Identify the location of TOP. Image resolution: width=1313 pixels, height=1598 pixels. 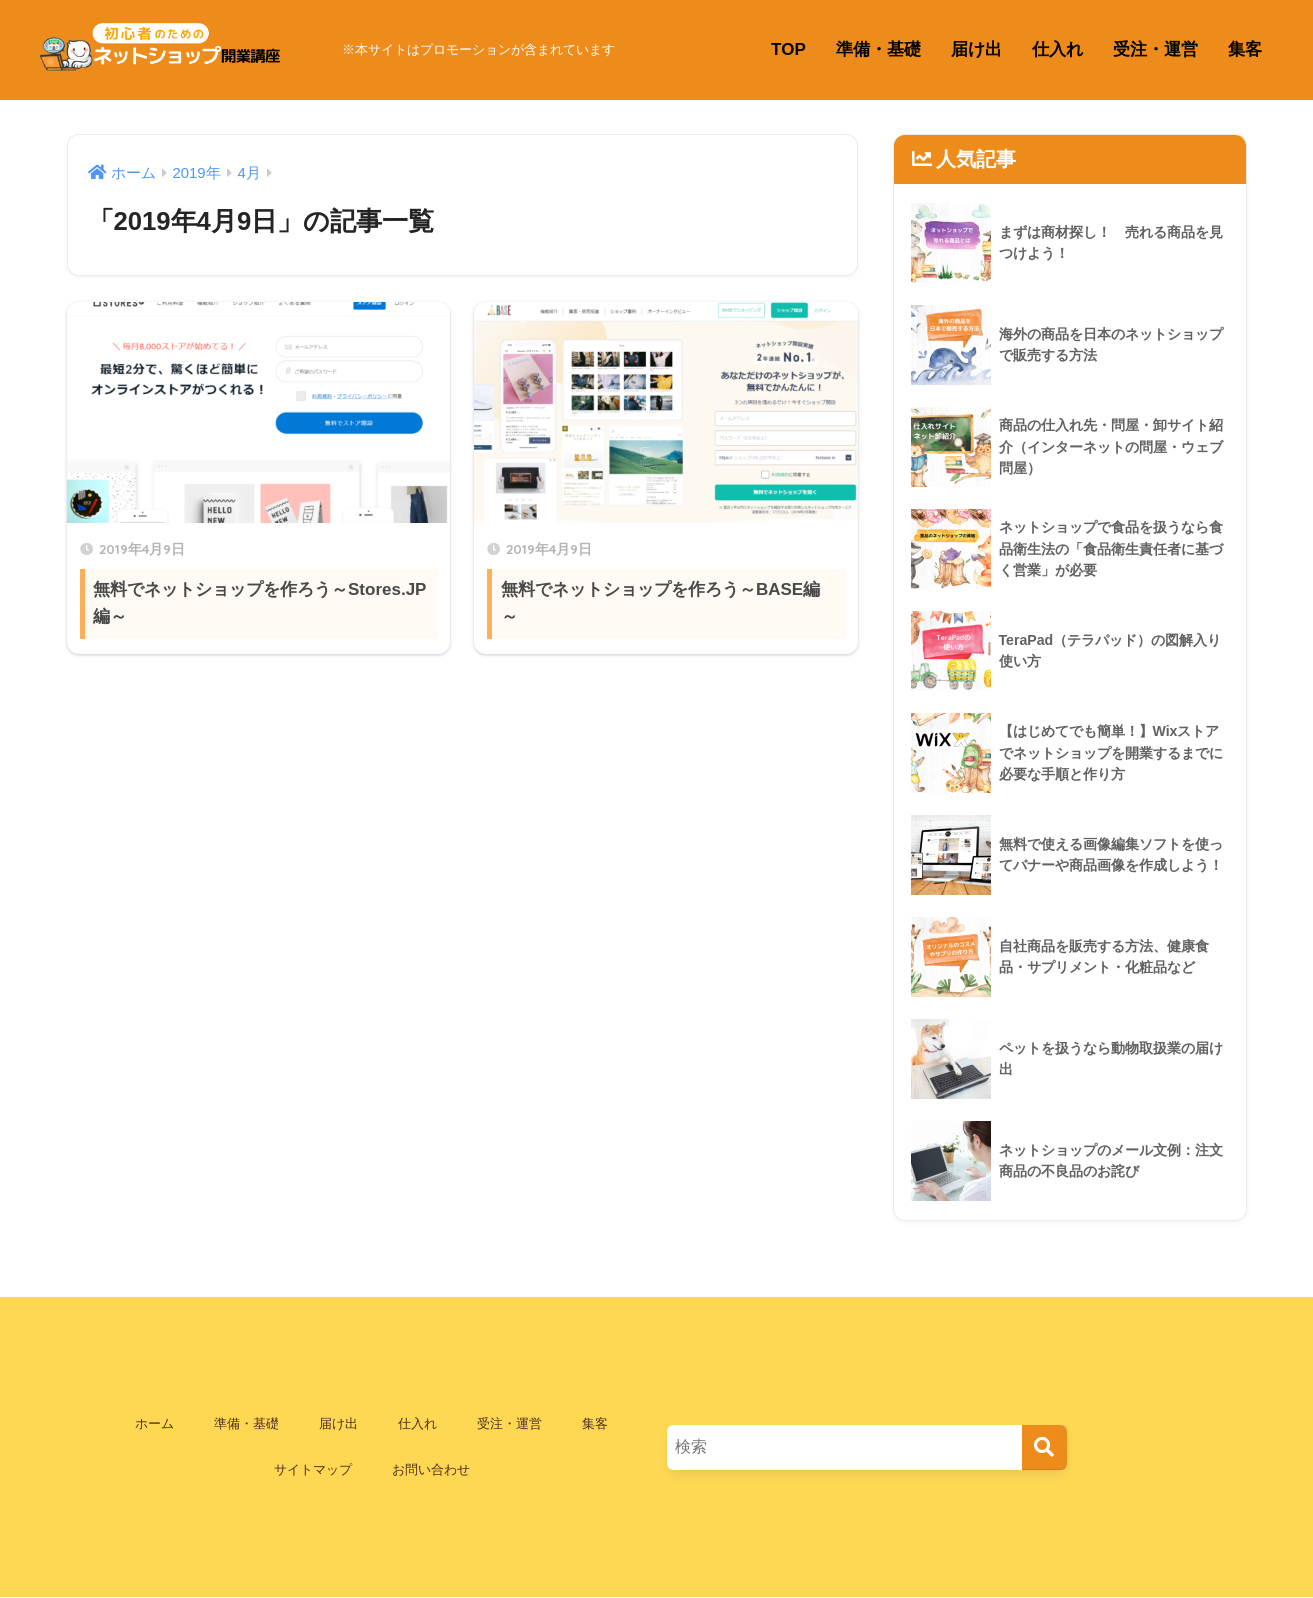
(788, 49).